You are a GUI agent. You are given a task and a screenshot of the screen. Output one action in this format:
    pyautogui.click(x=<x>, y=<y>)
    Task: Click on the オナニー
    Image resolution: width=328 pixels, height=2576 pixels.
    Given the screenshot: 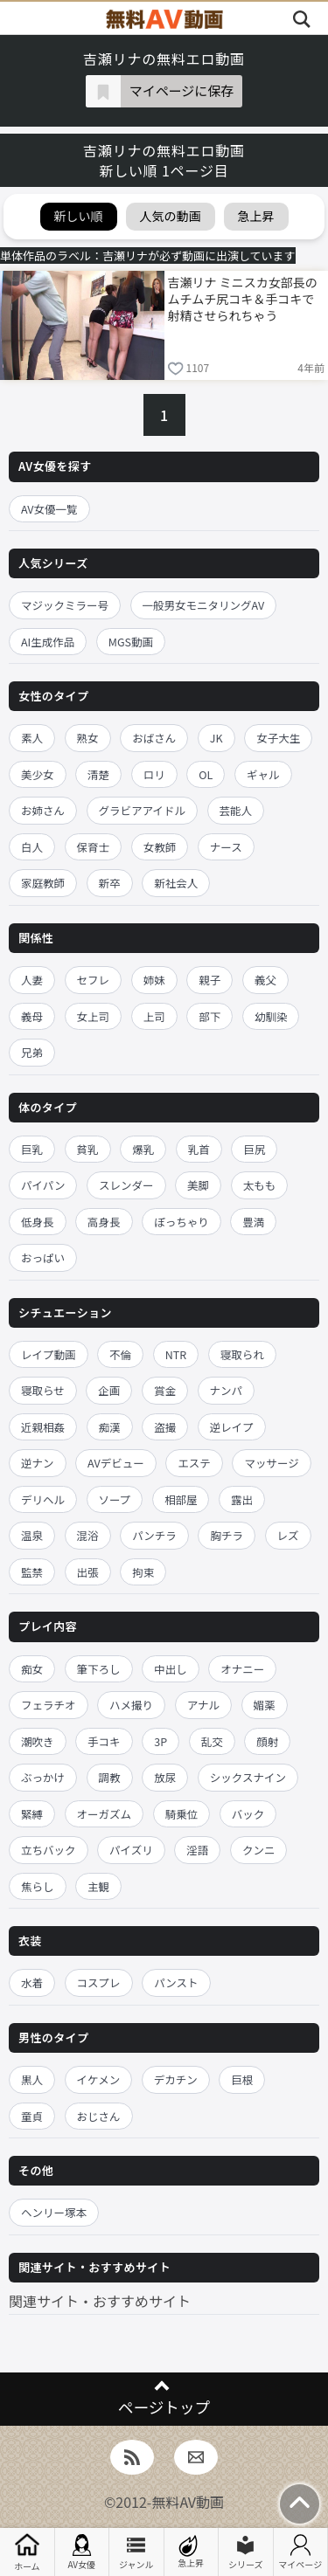 What is the action you would take?
    pyautogui.click(x=242, y=1669)
    